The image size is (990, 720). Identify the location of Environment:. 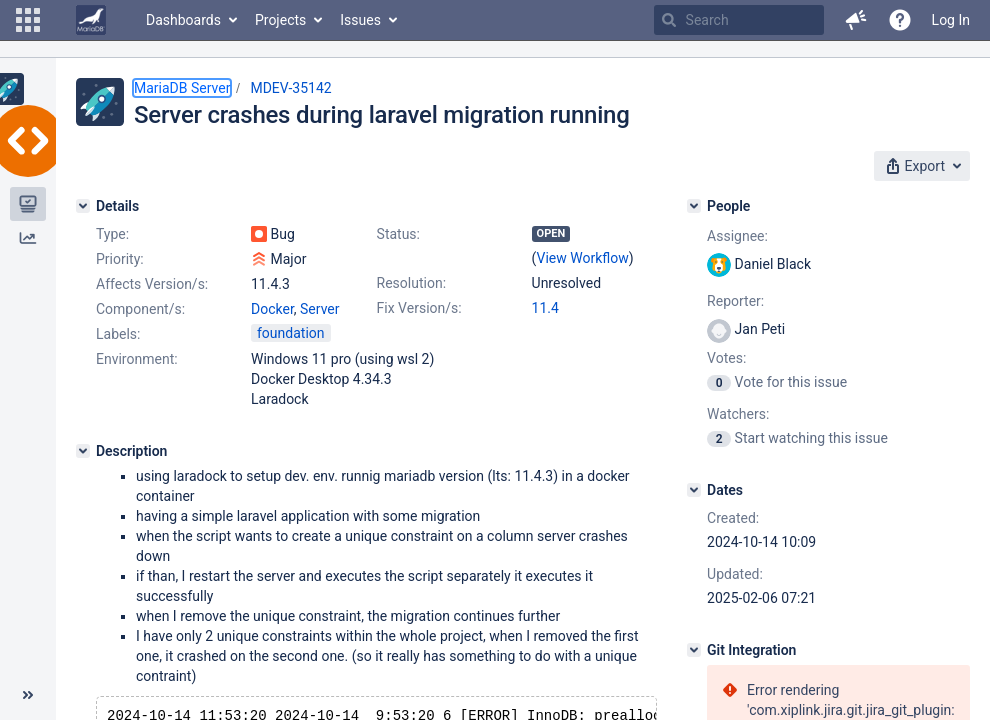
(137, 359).